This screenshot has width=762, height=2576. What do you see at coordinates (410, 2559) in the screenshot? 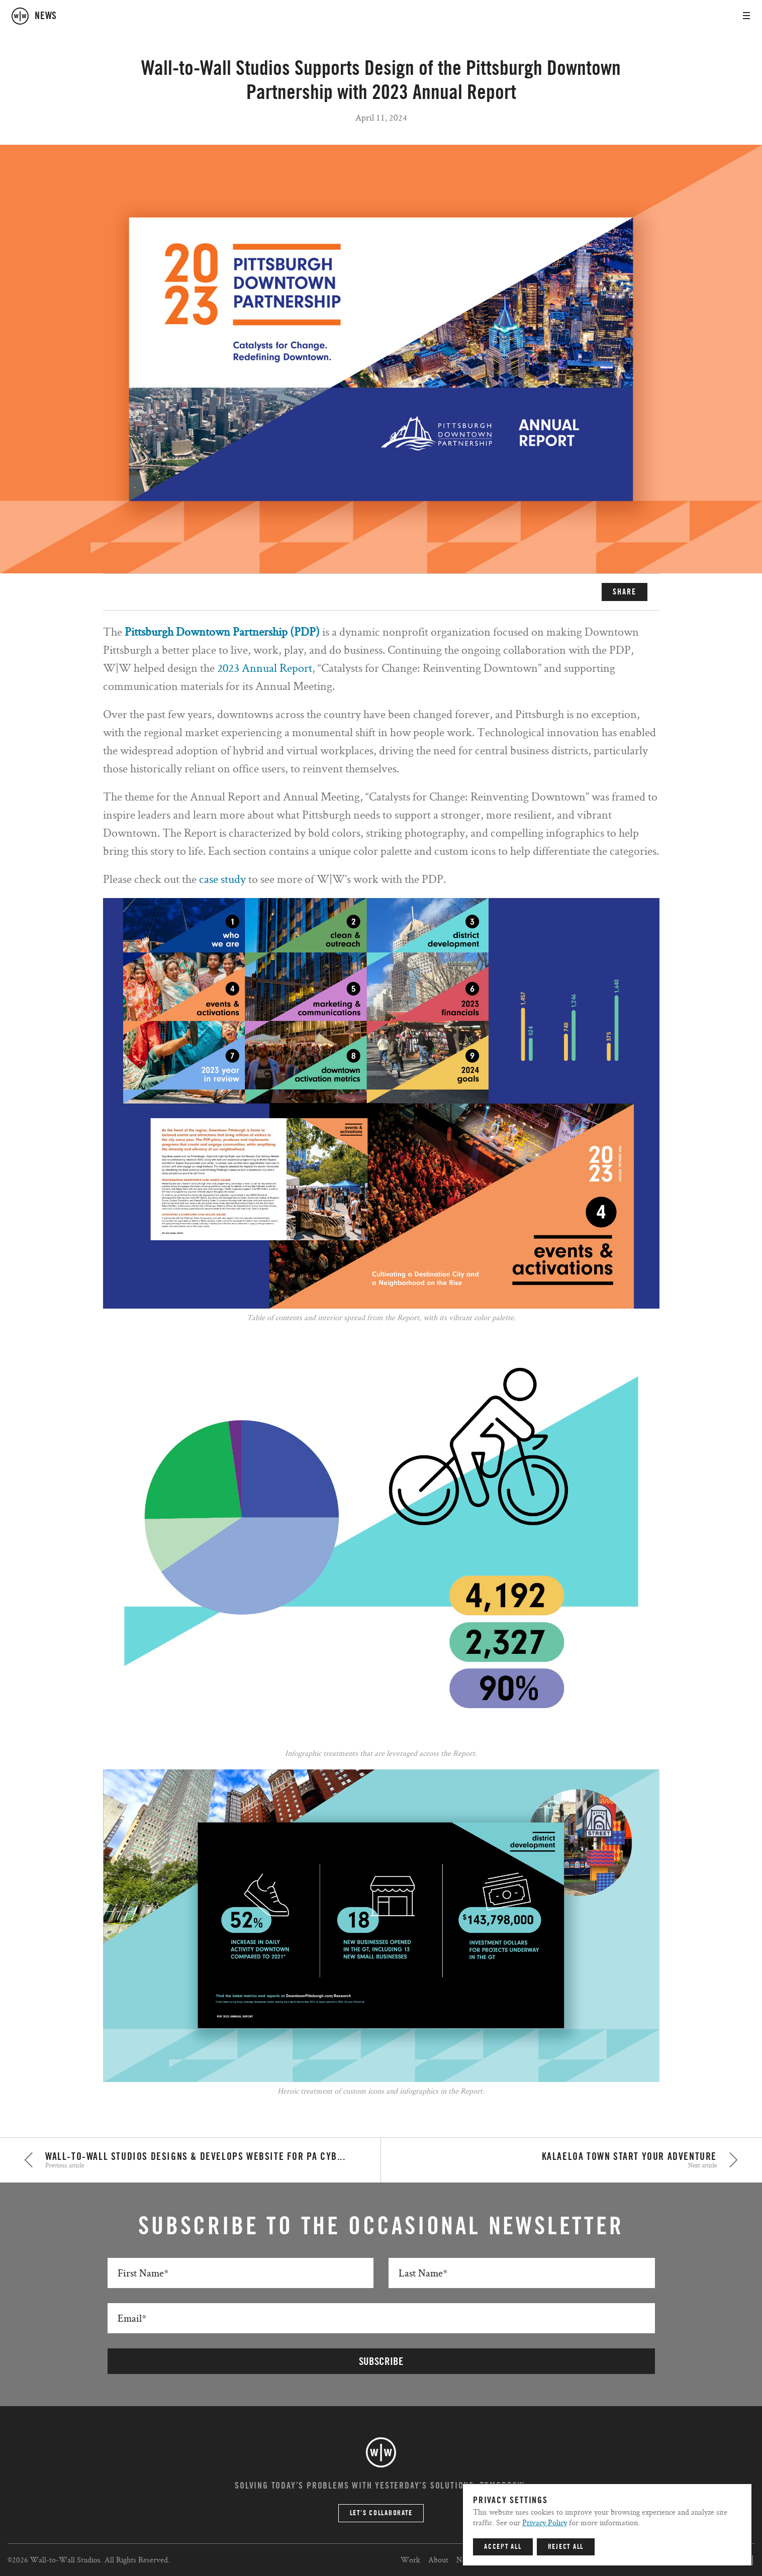
I see `Work` at bounding box center [410, 2559].